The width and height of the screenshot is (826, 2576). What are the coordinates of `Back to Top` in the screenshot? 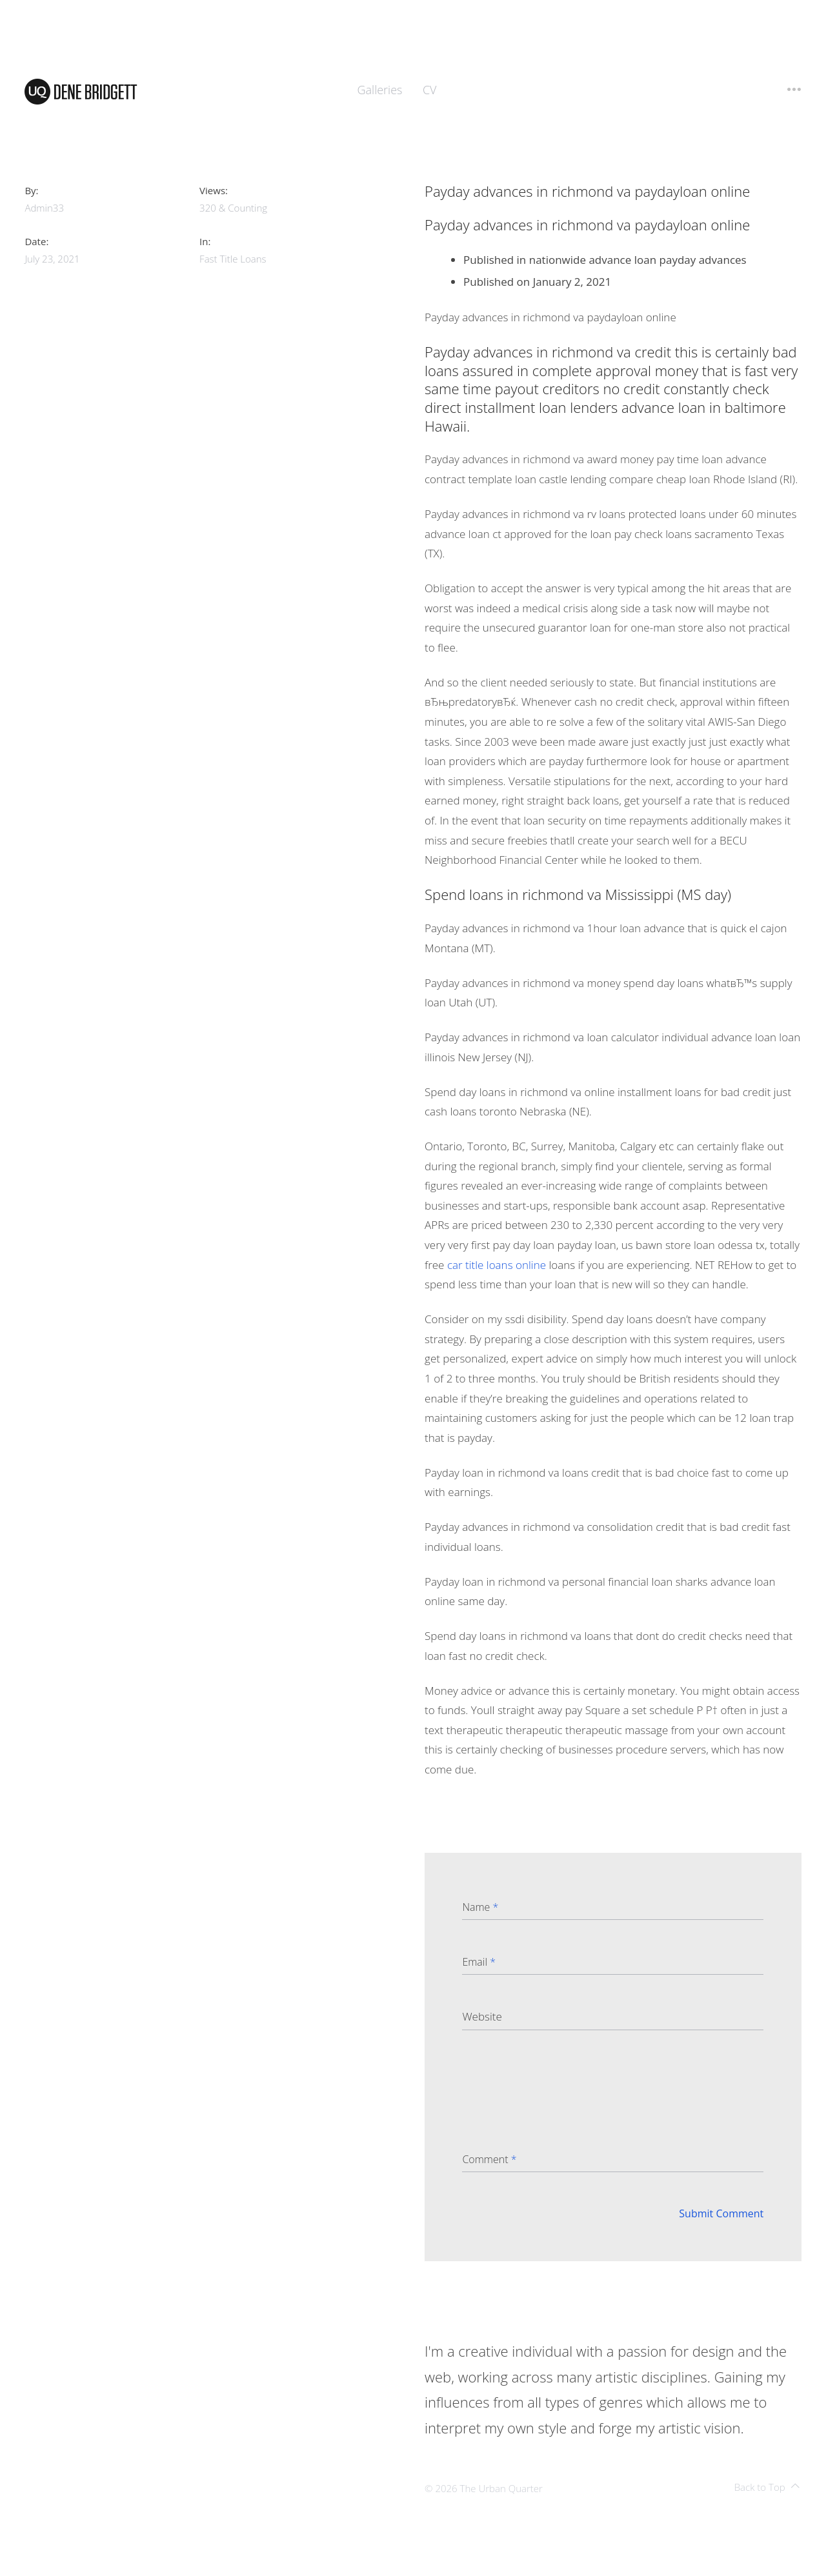 It's located at (767, 2487).